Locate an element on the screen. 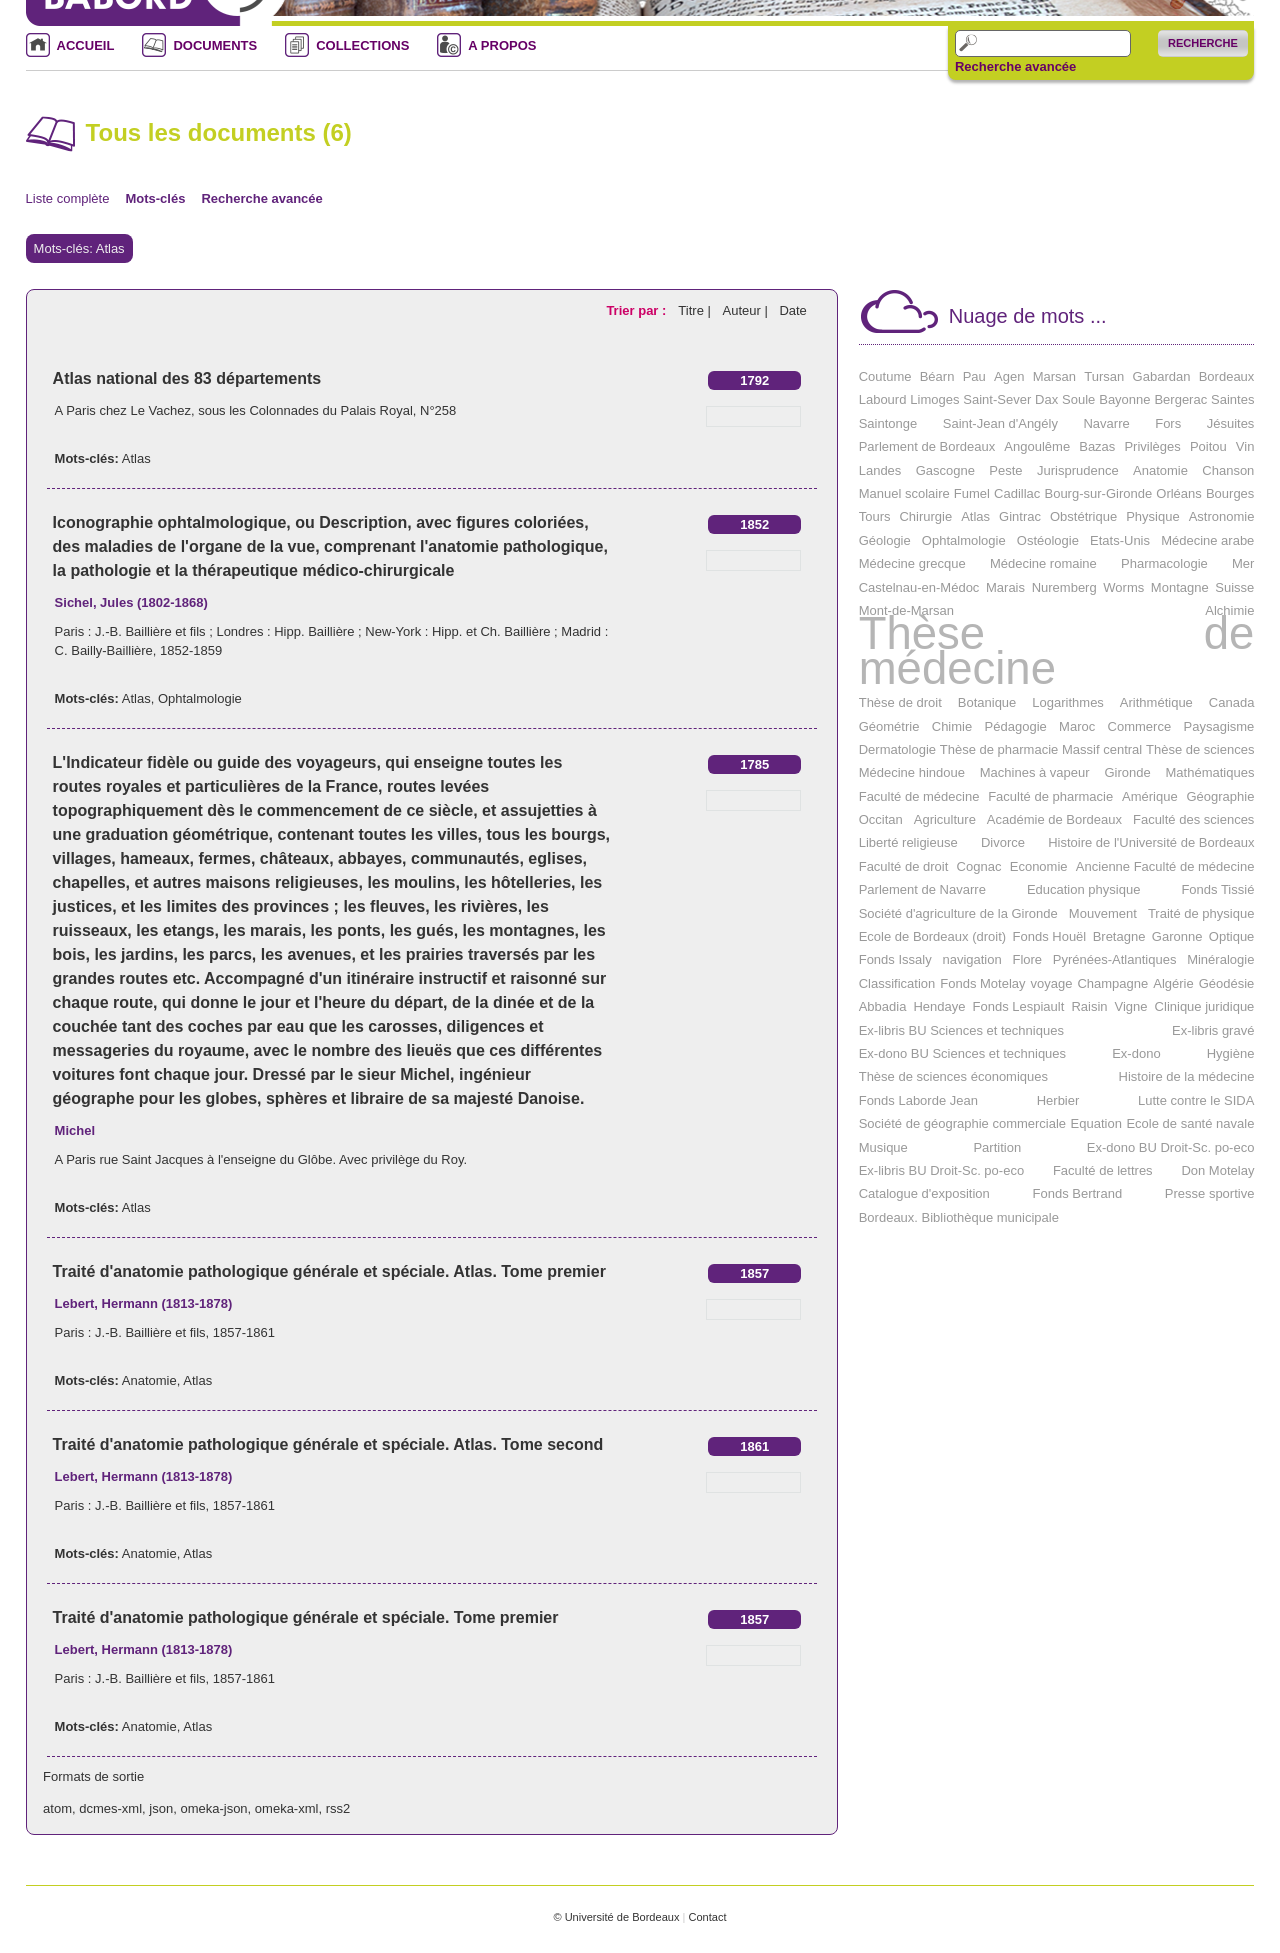  Vin is located at coordinates (1245, 446).